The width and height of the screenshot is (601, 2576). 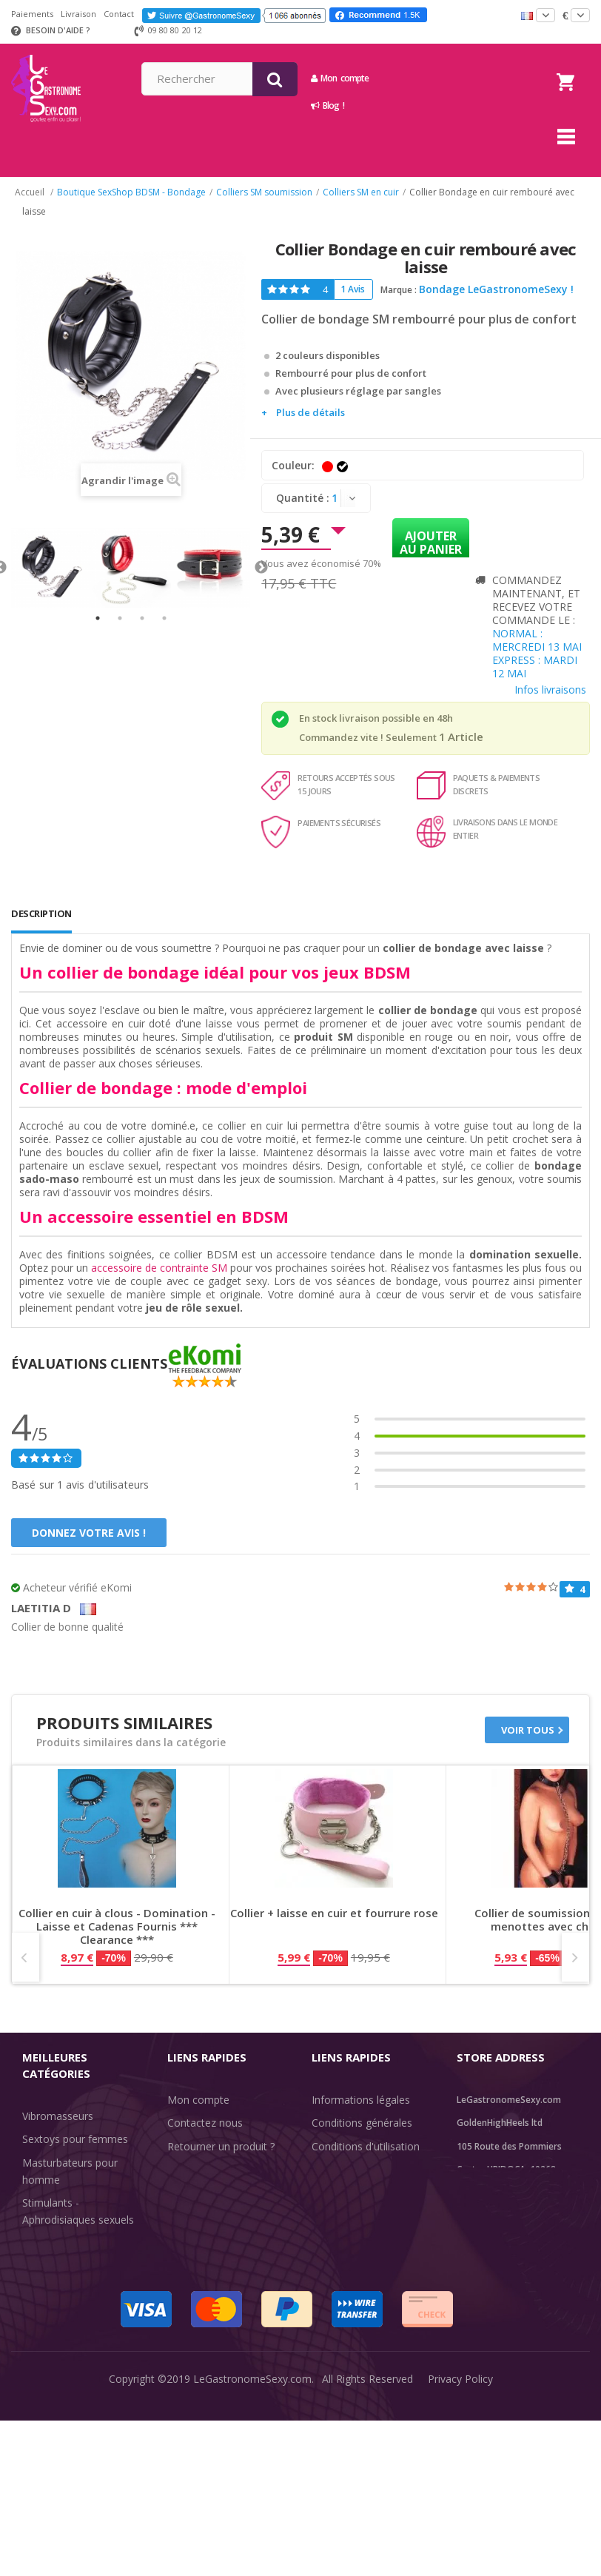 What do you see at coordinates (117, 1926) in the screenshot?
I see `Collier en cuir à clous - Domination - Laisse et Cadenas Fournis *** Clearance ***` at bounding box center [117, 1926].